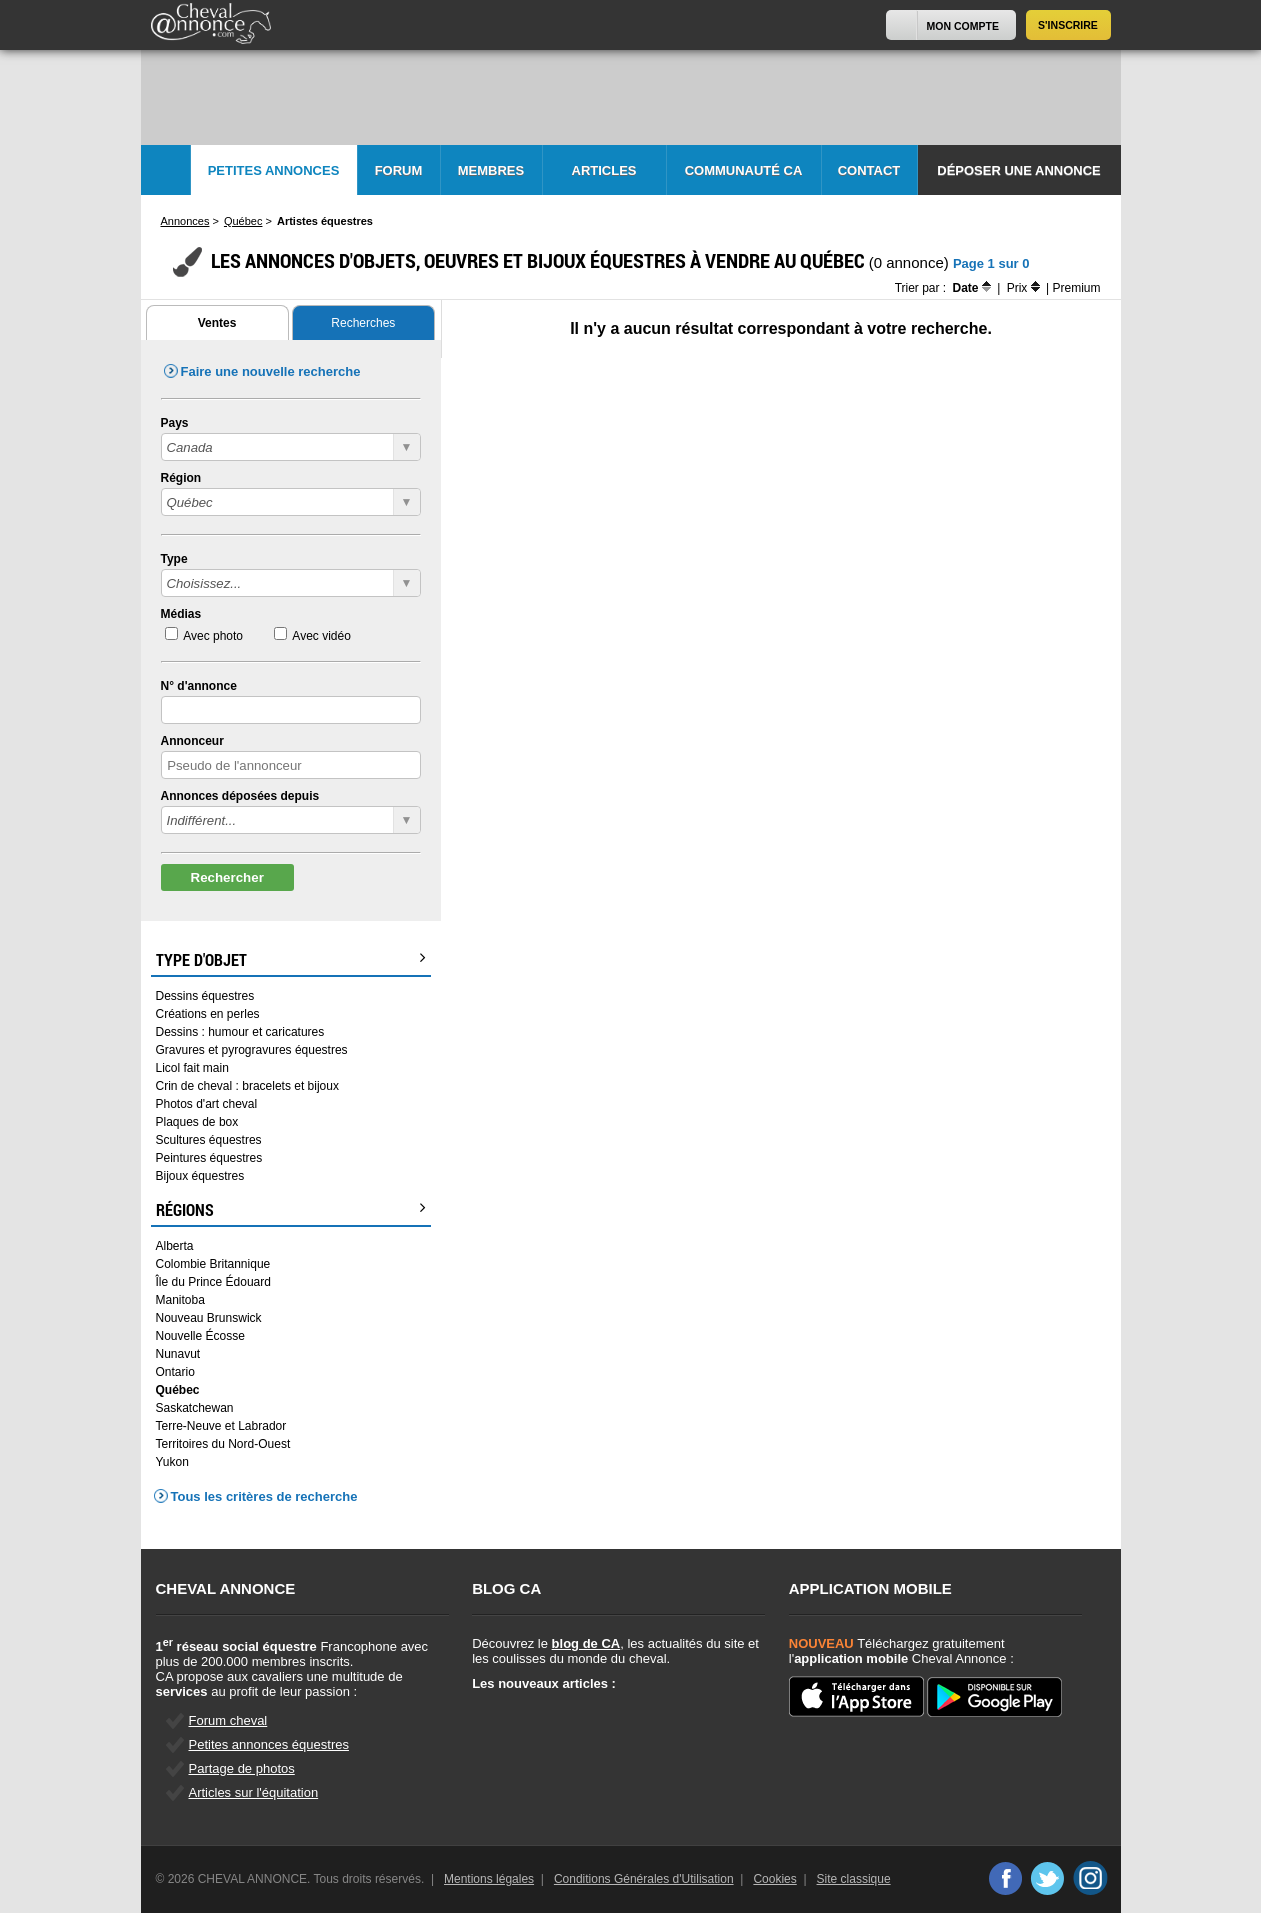 This screenshot has height=1913, width=1261. Describe the element at coordinates (774, 1879) in the screenshot. I see `Cookies` at that location.